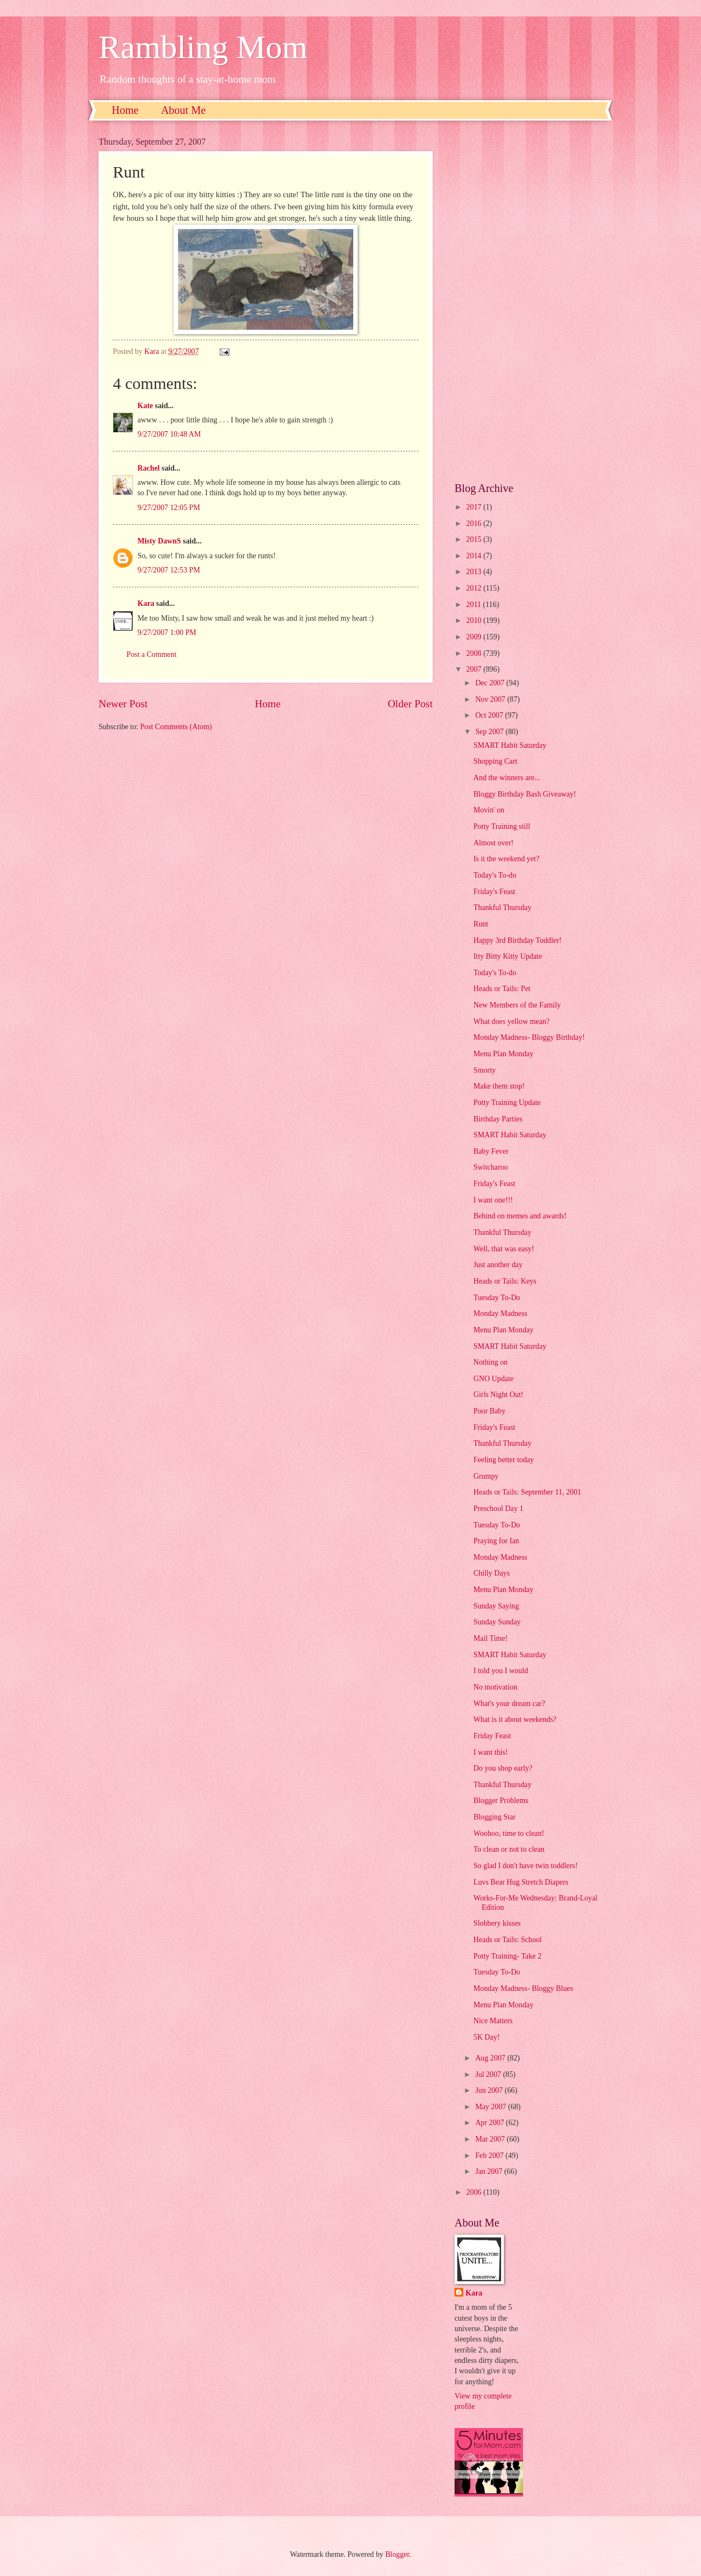 The image size is (701, 2576). Describe the element at coordinates (520, 1882) in the screenshot. I see `Luvs Bear Hug Stretch Diapers` at that location.